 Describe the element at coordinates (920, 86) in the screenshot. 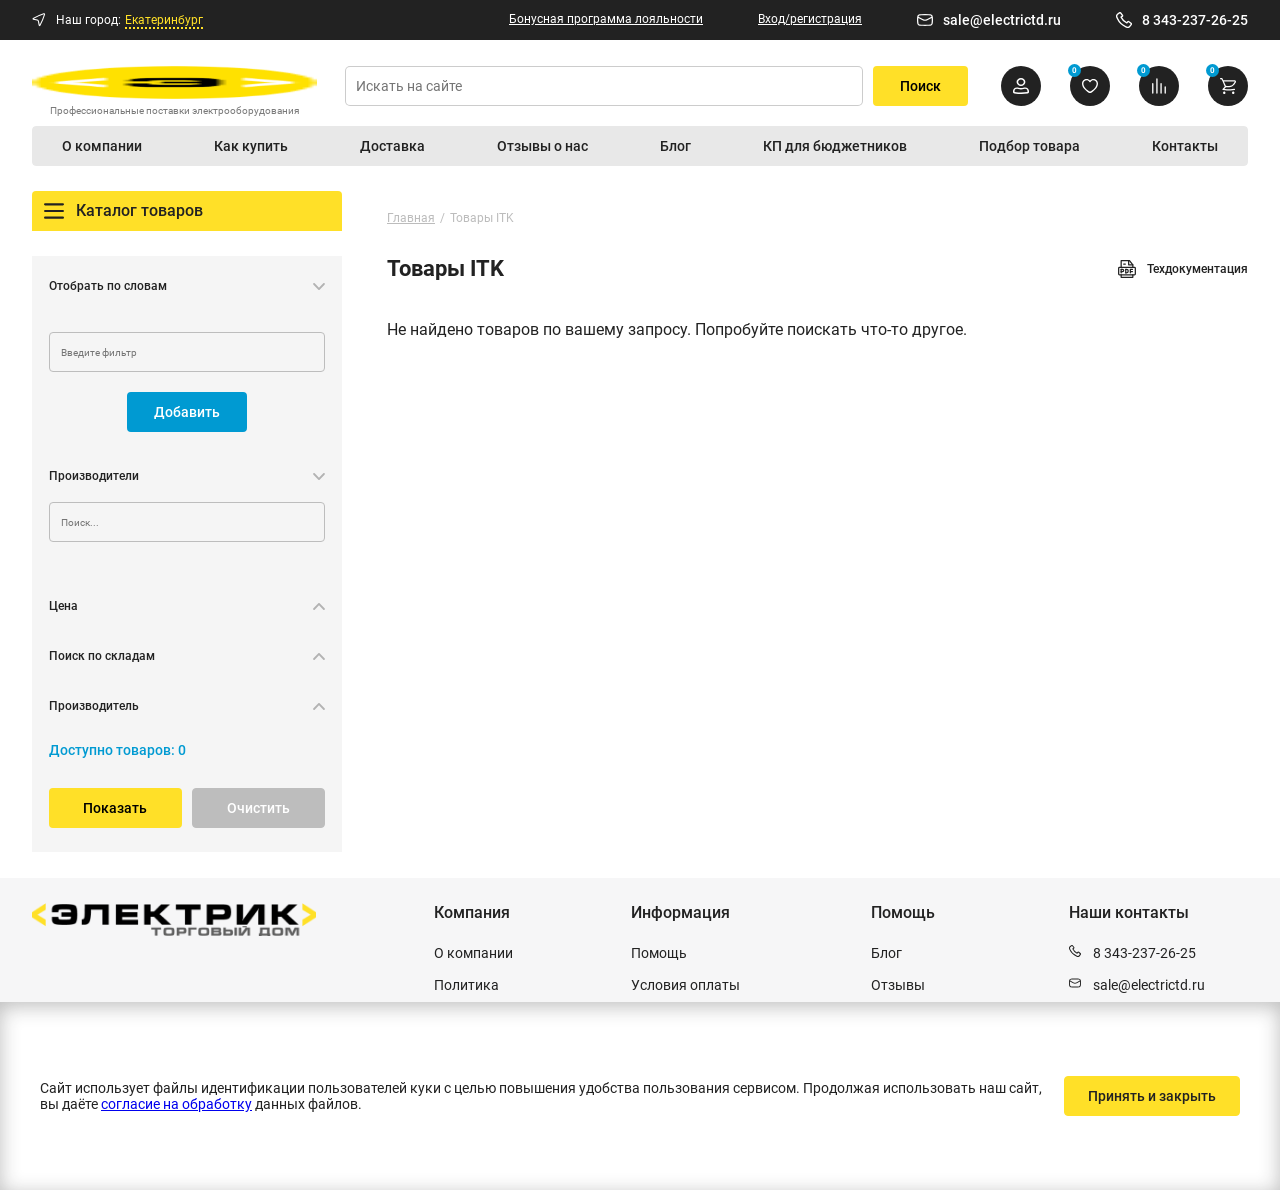

I see `Поиск` at that location.